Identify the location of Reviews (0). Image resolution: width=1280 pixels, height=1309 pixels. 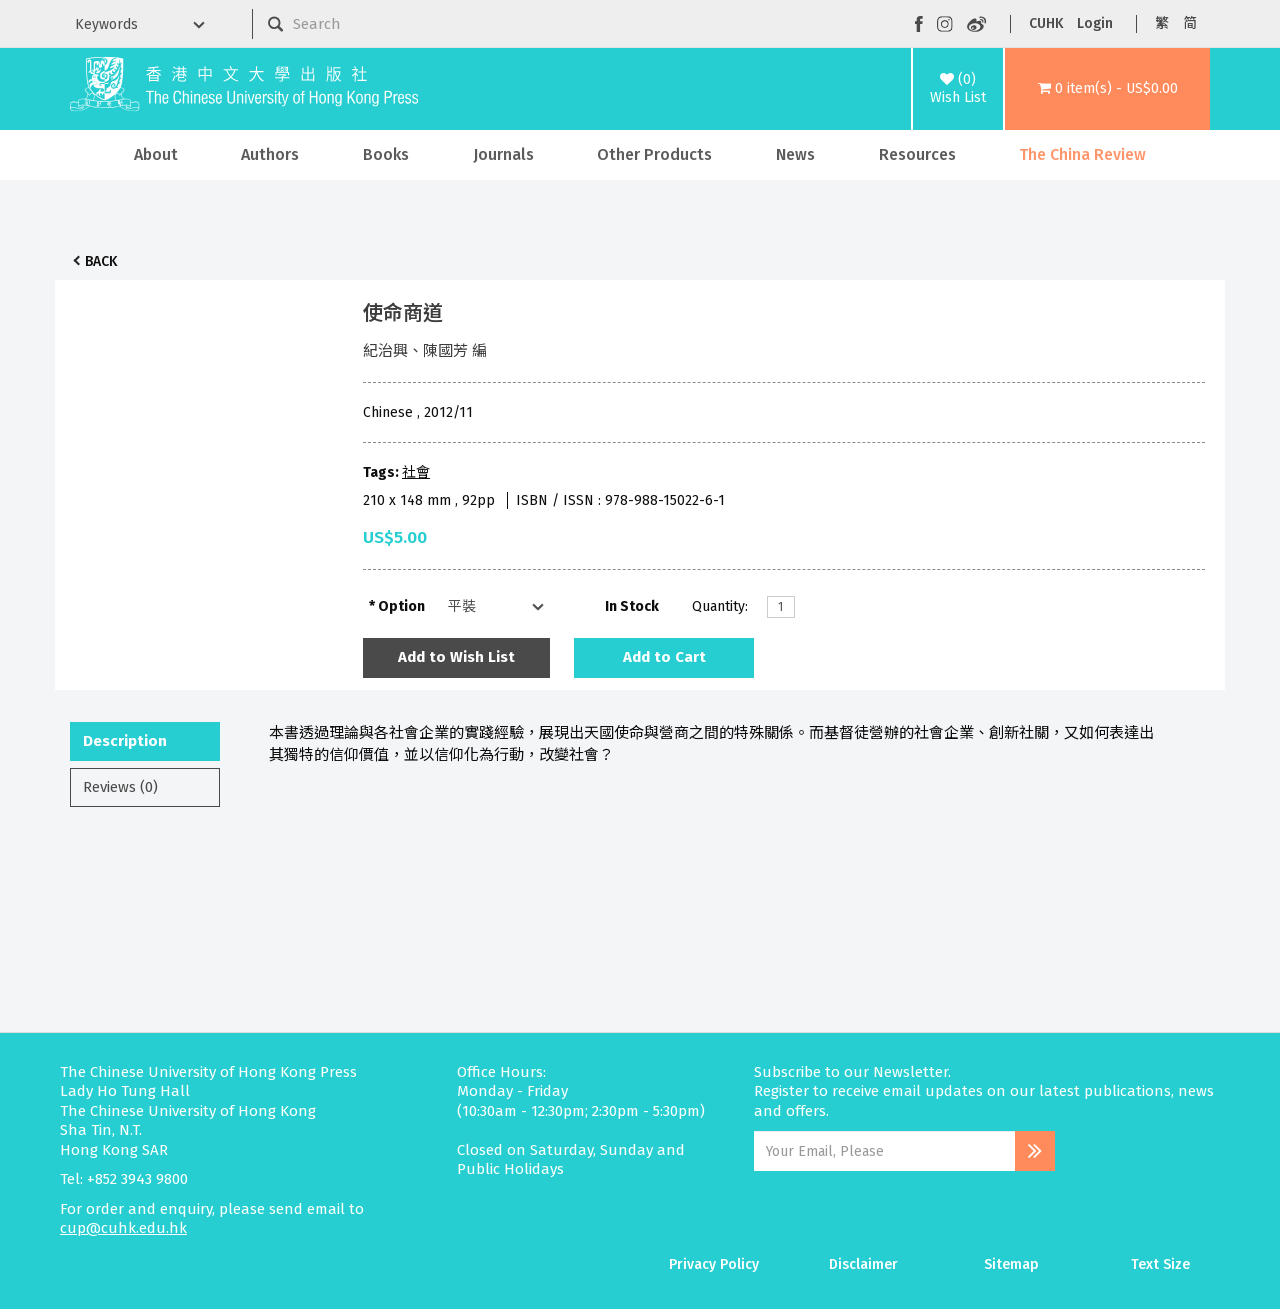
(120, 787).